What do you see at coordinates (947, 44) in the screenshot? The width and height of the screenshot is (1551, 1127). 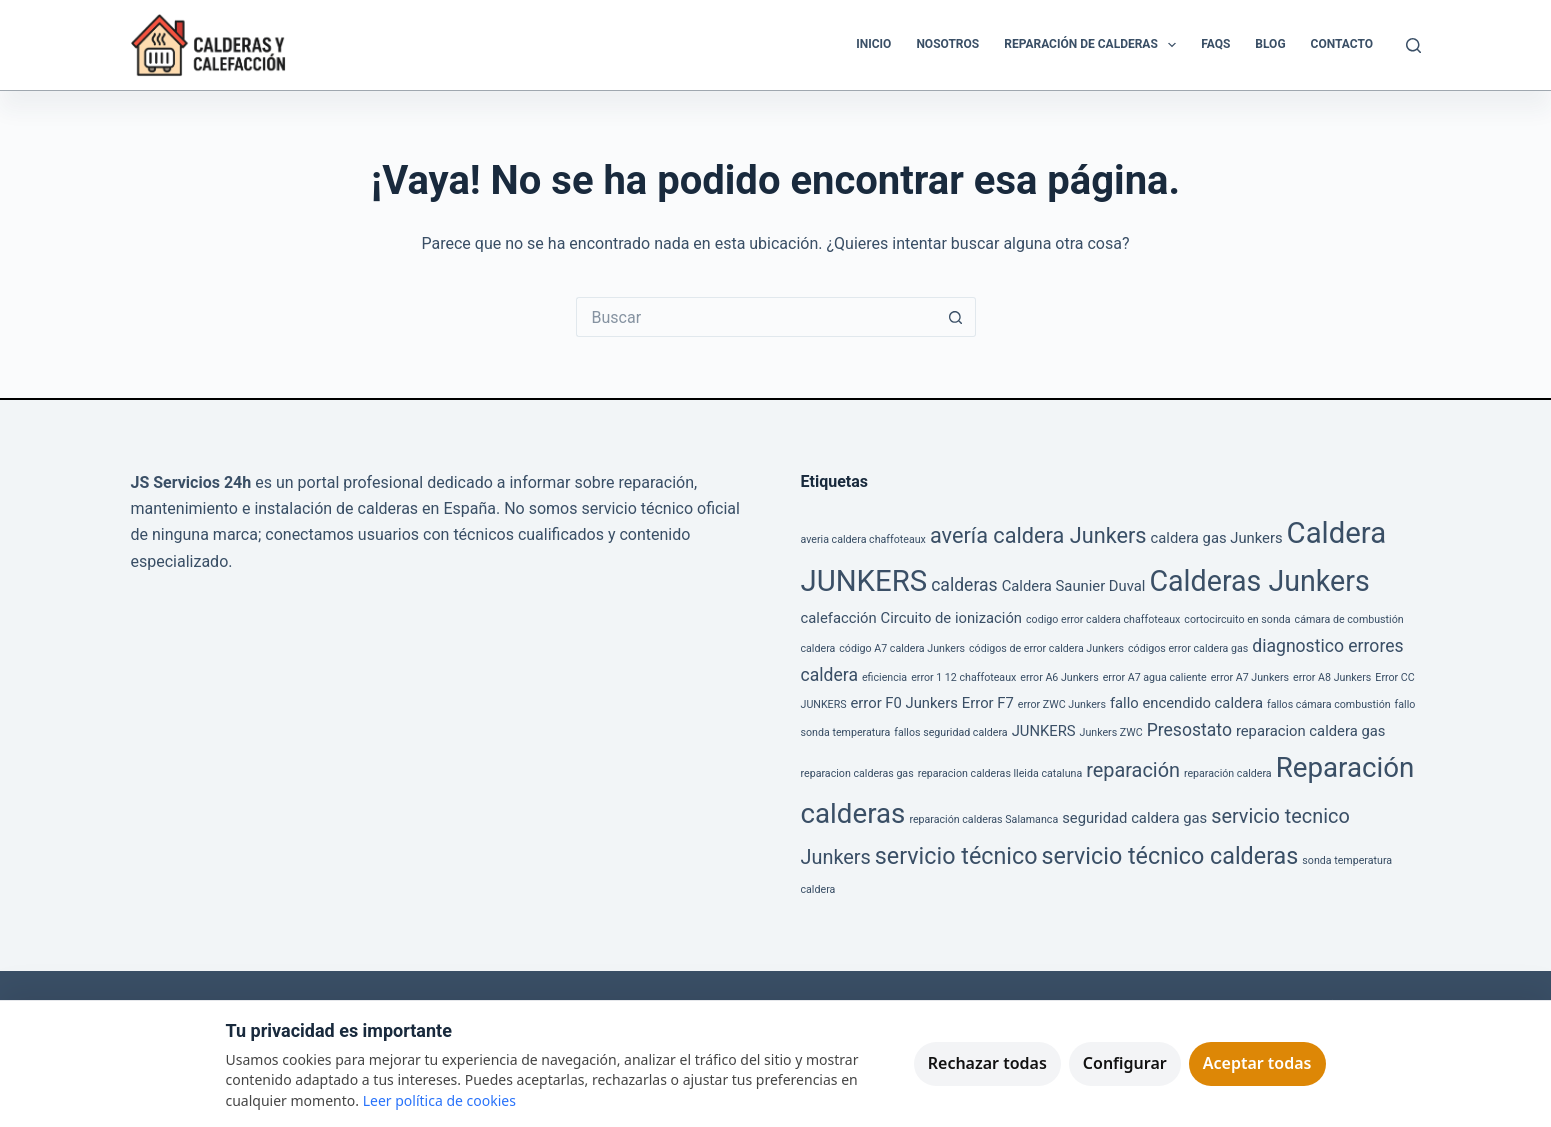 I see `Nosotros` at bounding box center [947, 44].